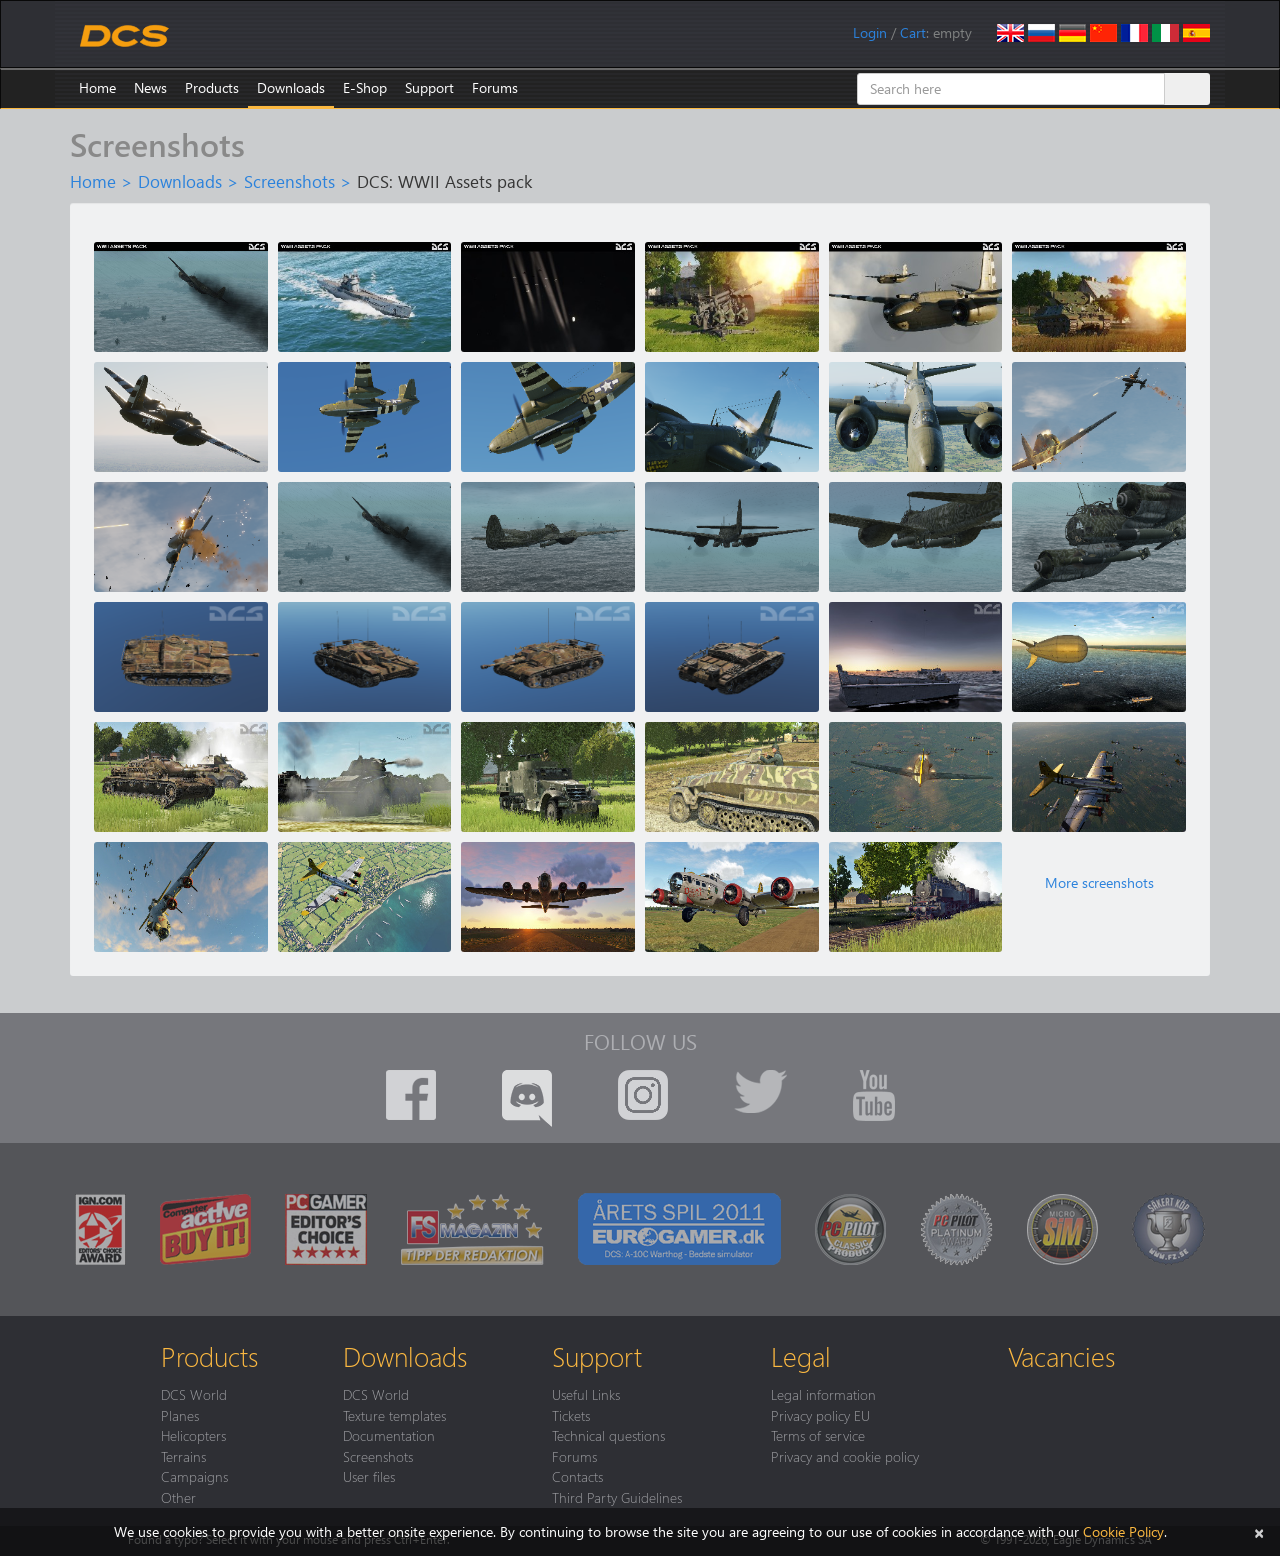  What do you see at coordinates (586, 1394) in the screenshot?
I see `Useful Links` at bounding box center [586, 1394].